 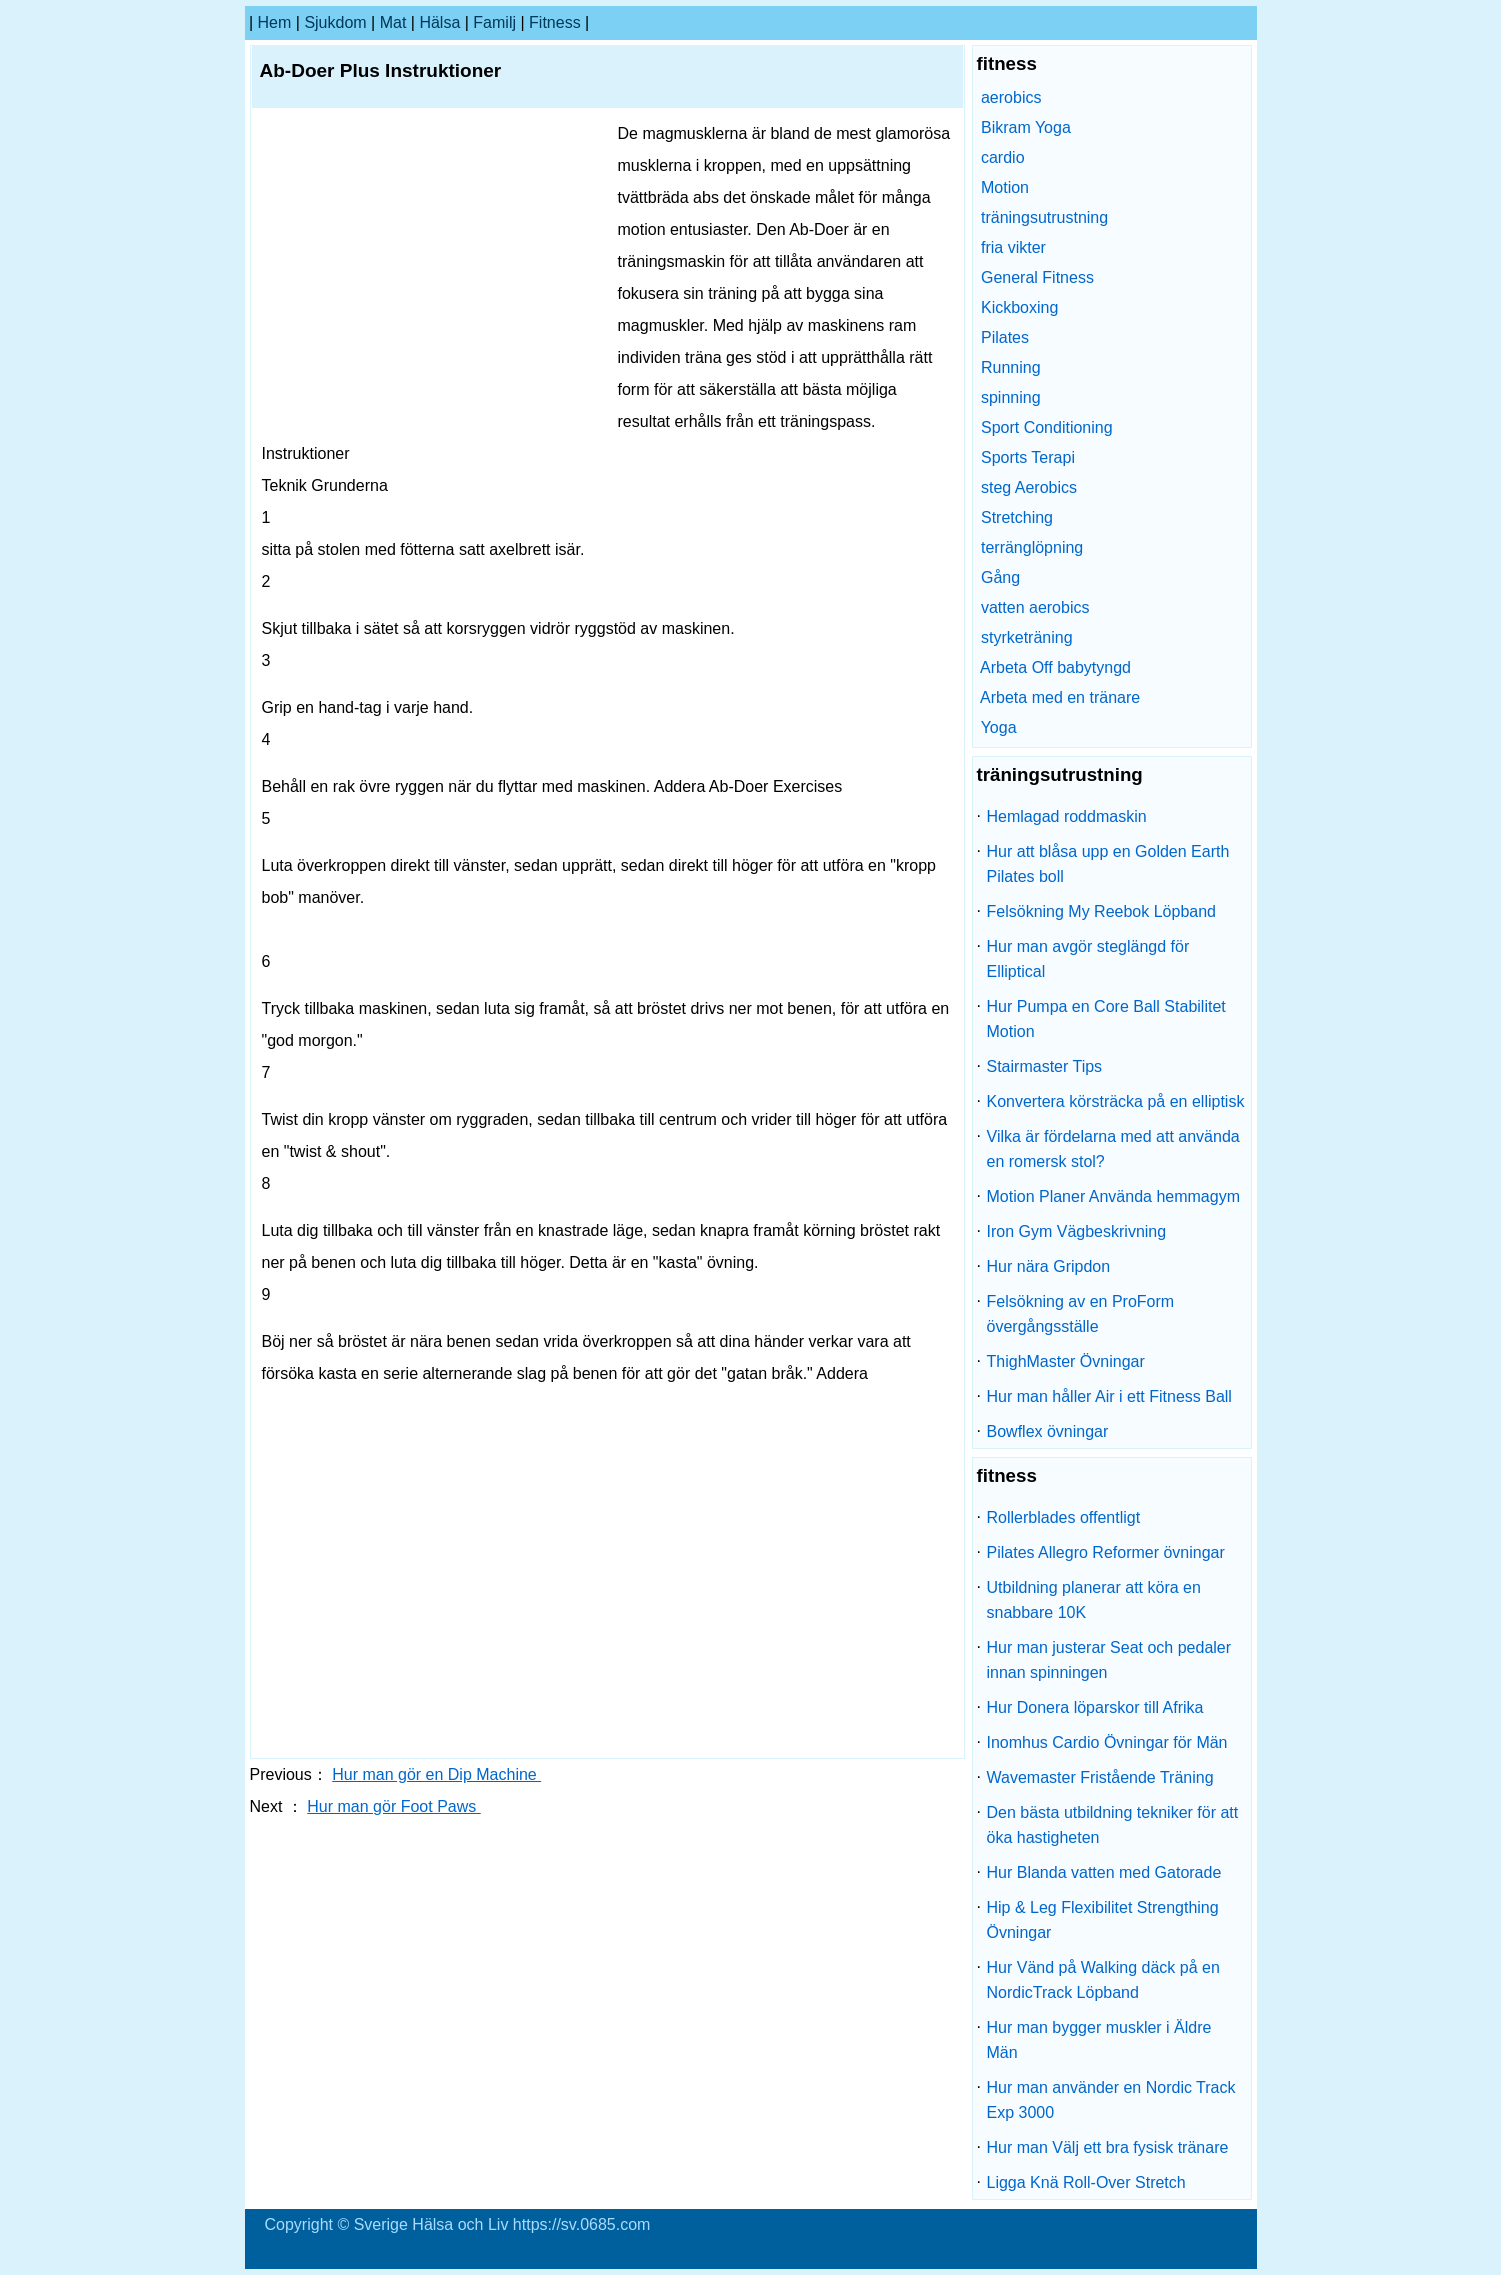 I want to click on Hur Pumpa en Core Ball Stabilitet Motion, so click(x=1106, y=1019).